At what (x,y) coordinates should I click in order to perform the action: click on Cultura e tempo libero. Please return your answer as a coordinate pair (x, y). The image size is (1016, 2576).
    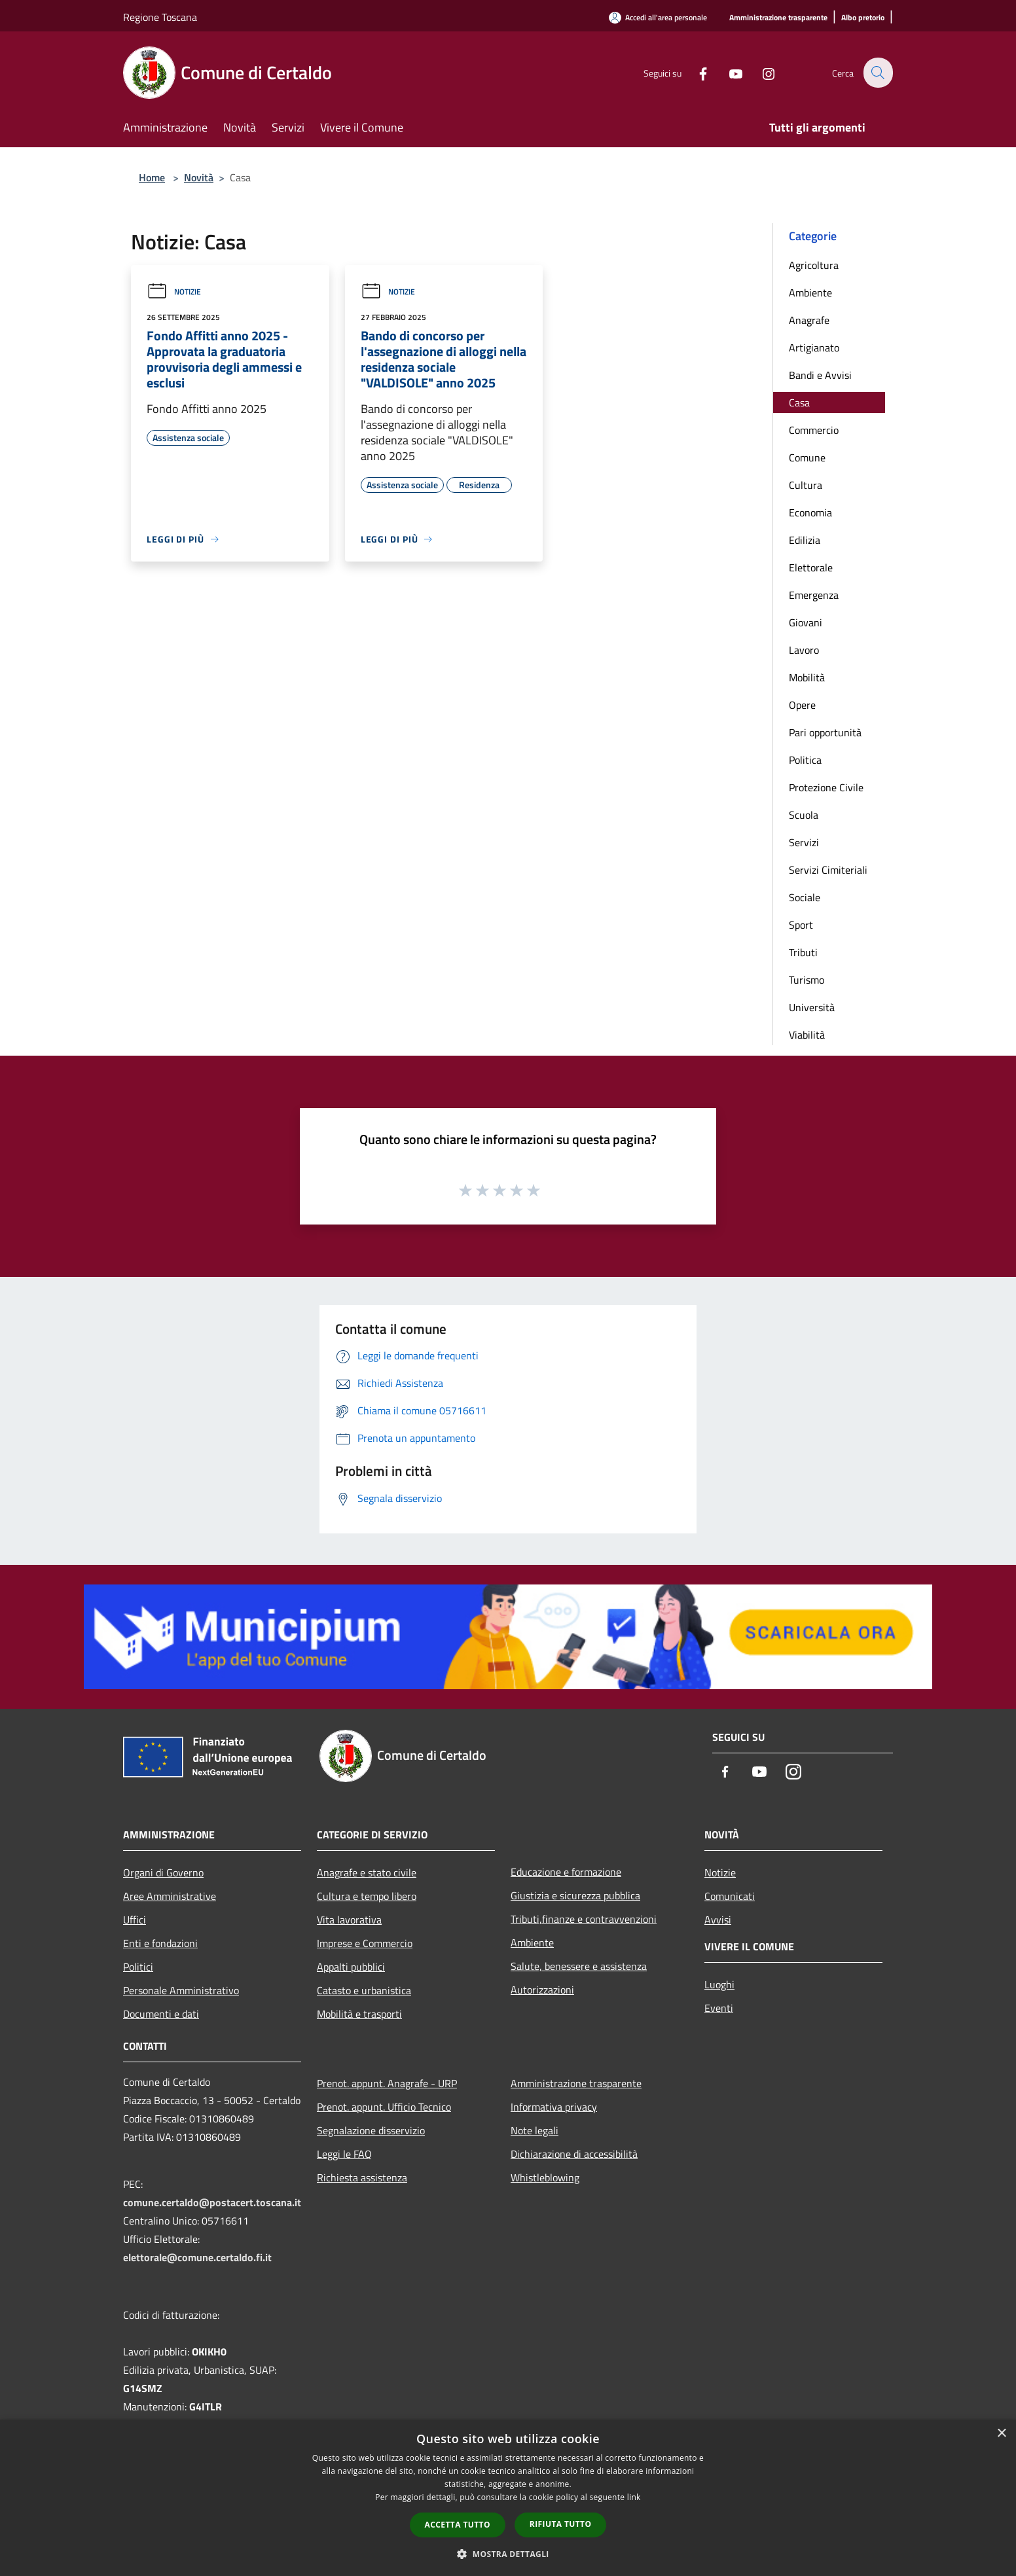
    Looking at the image, I should click on (366, 1896).